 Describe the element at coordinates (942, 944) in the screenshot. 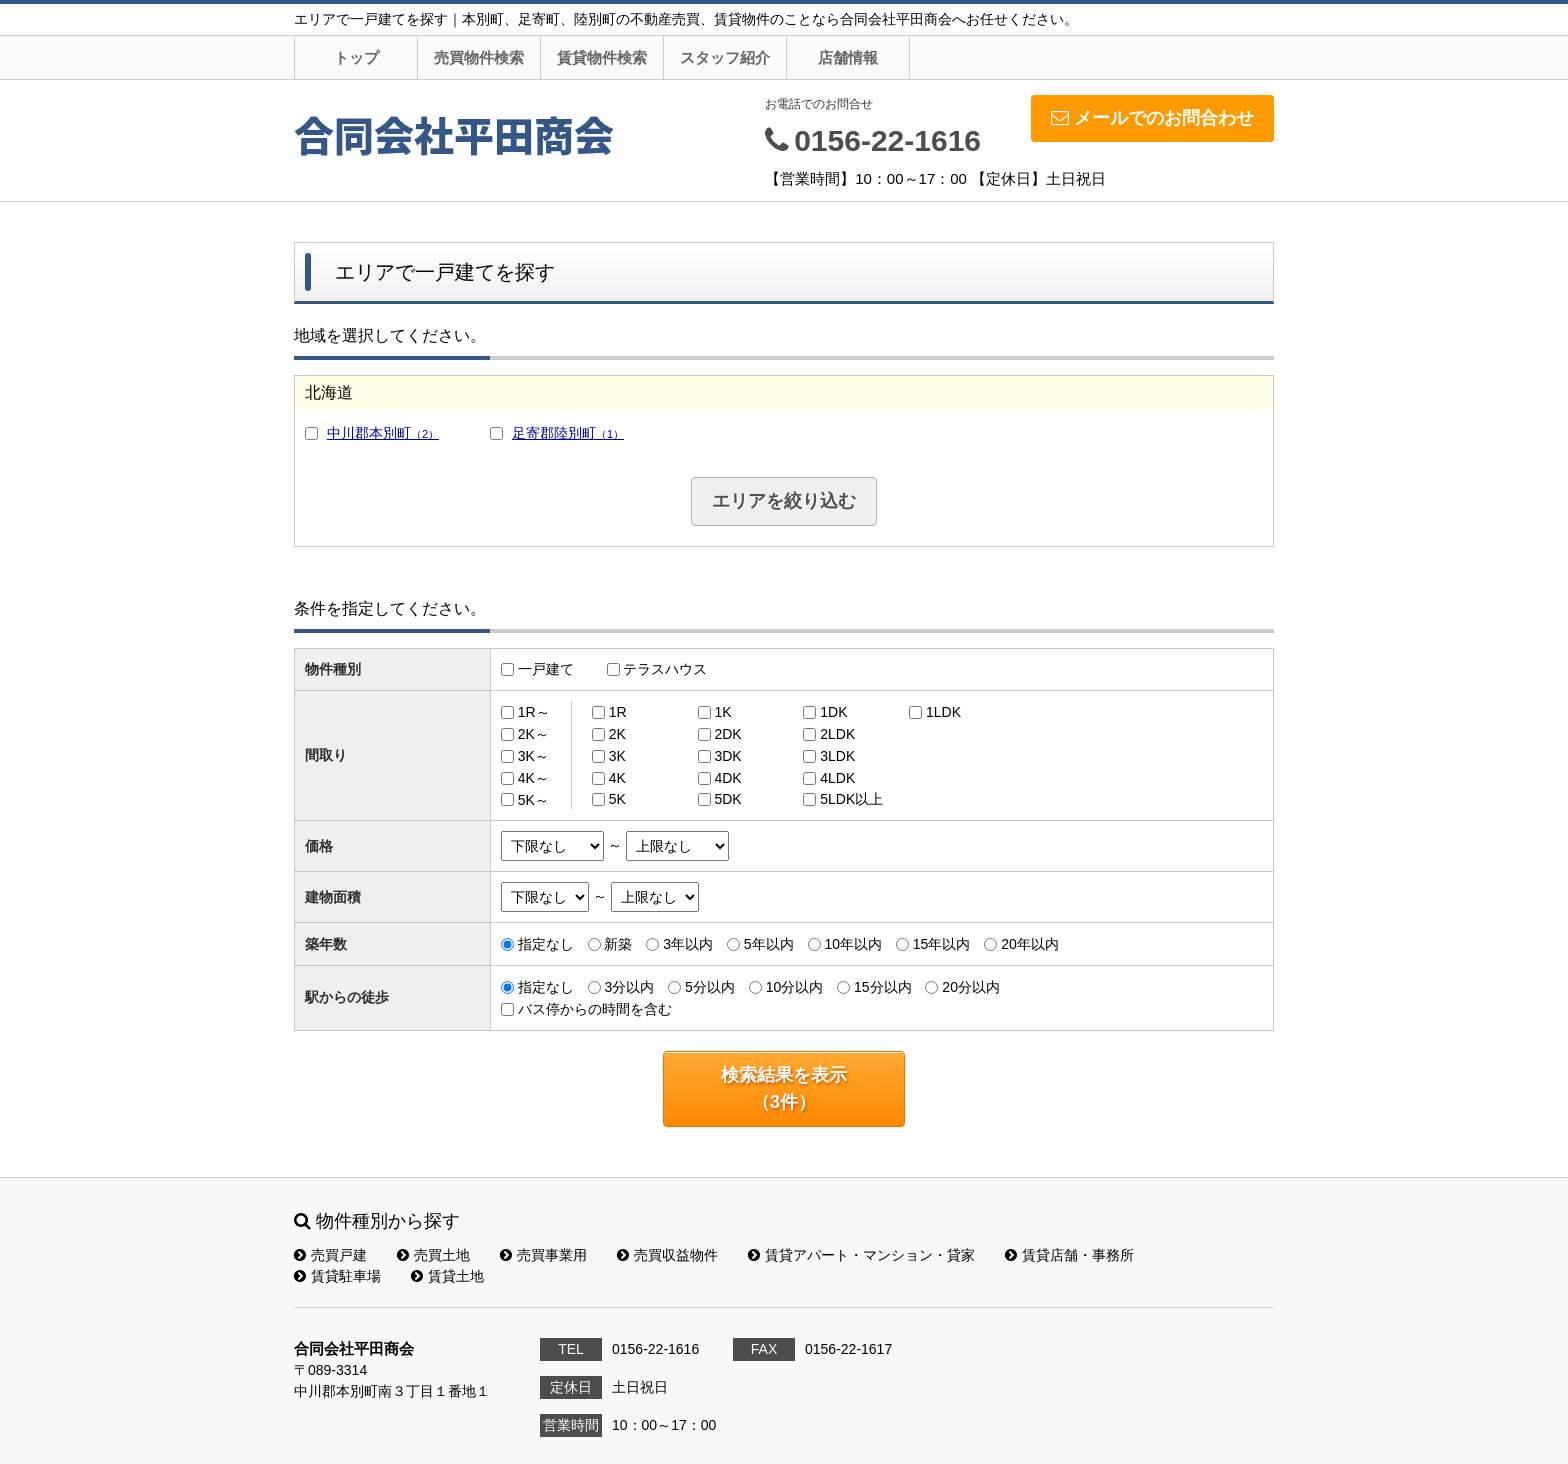

I see `15年以内` at that location.